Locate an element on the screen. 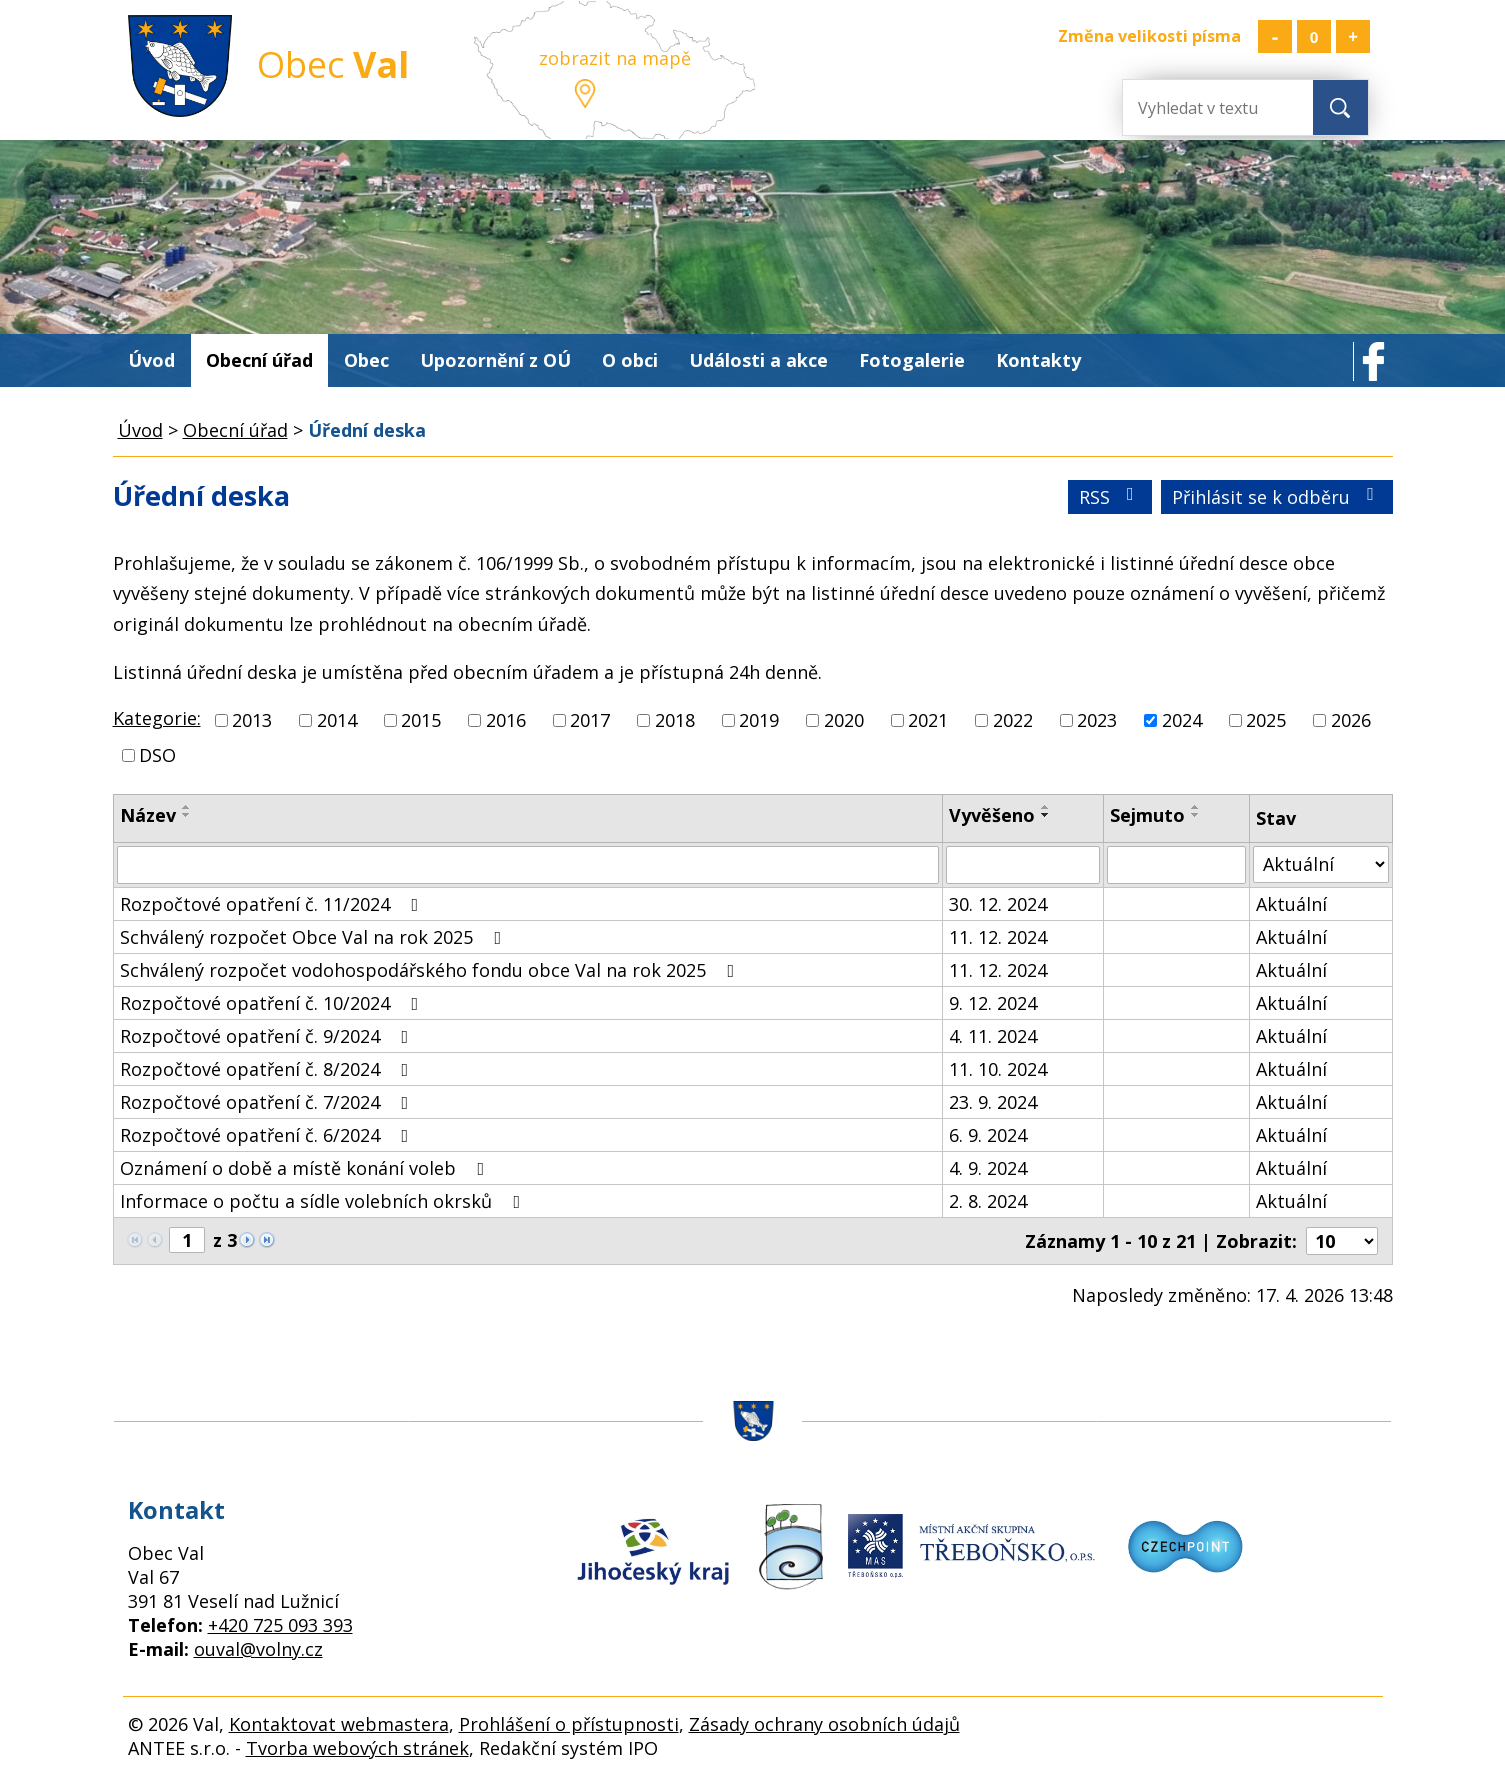  4. 9. 2024 is located at coordinates (988, 1168).